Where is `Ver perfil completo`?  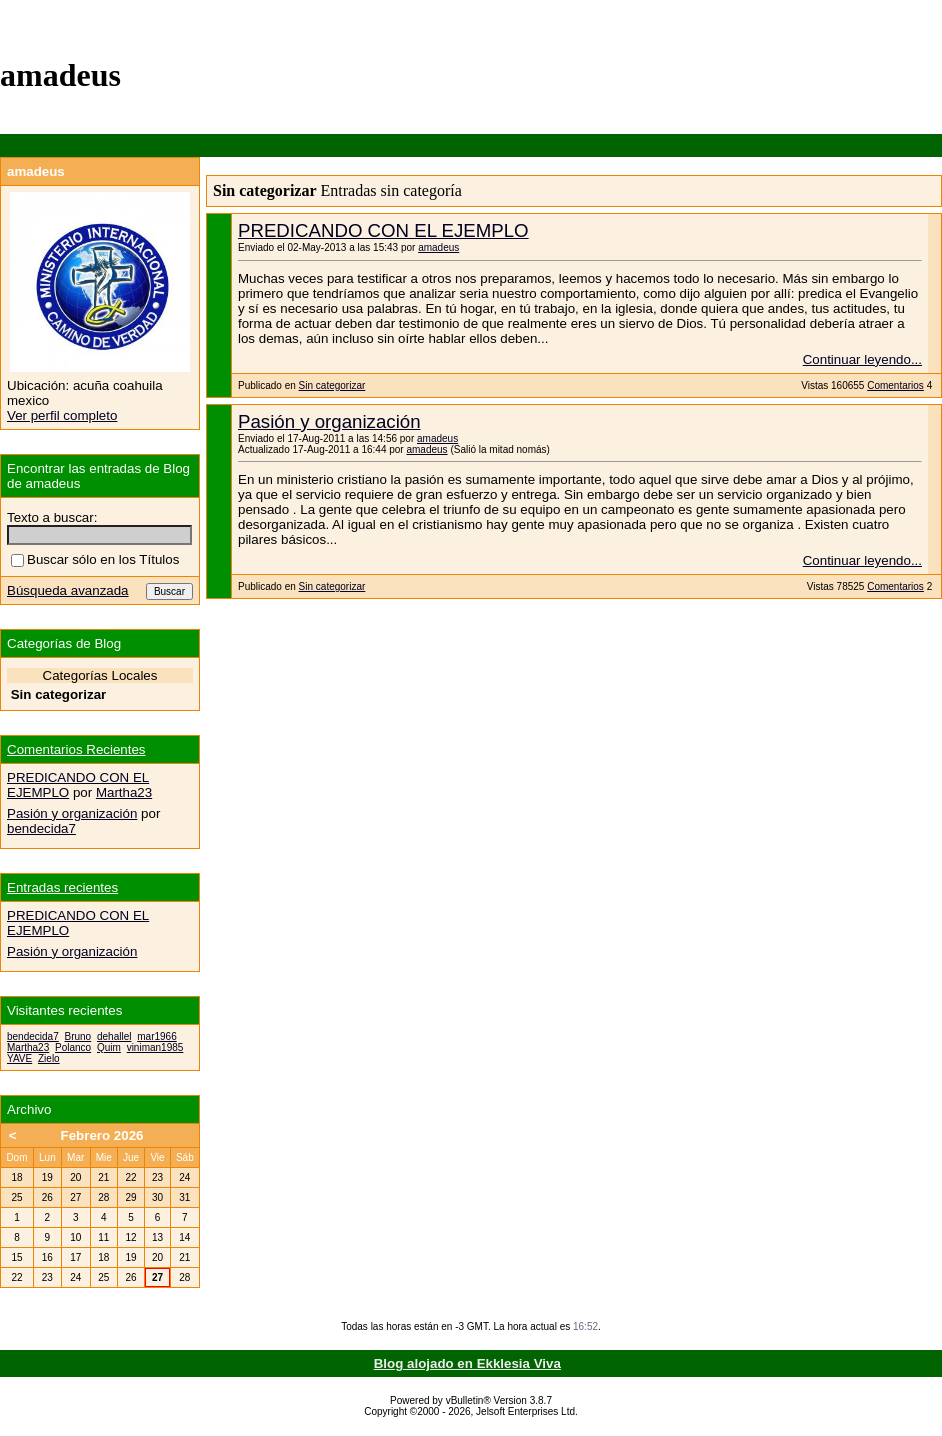
Ver perfil completo is located at coordinates (62, 415).